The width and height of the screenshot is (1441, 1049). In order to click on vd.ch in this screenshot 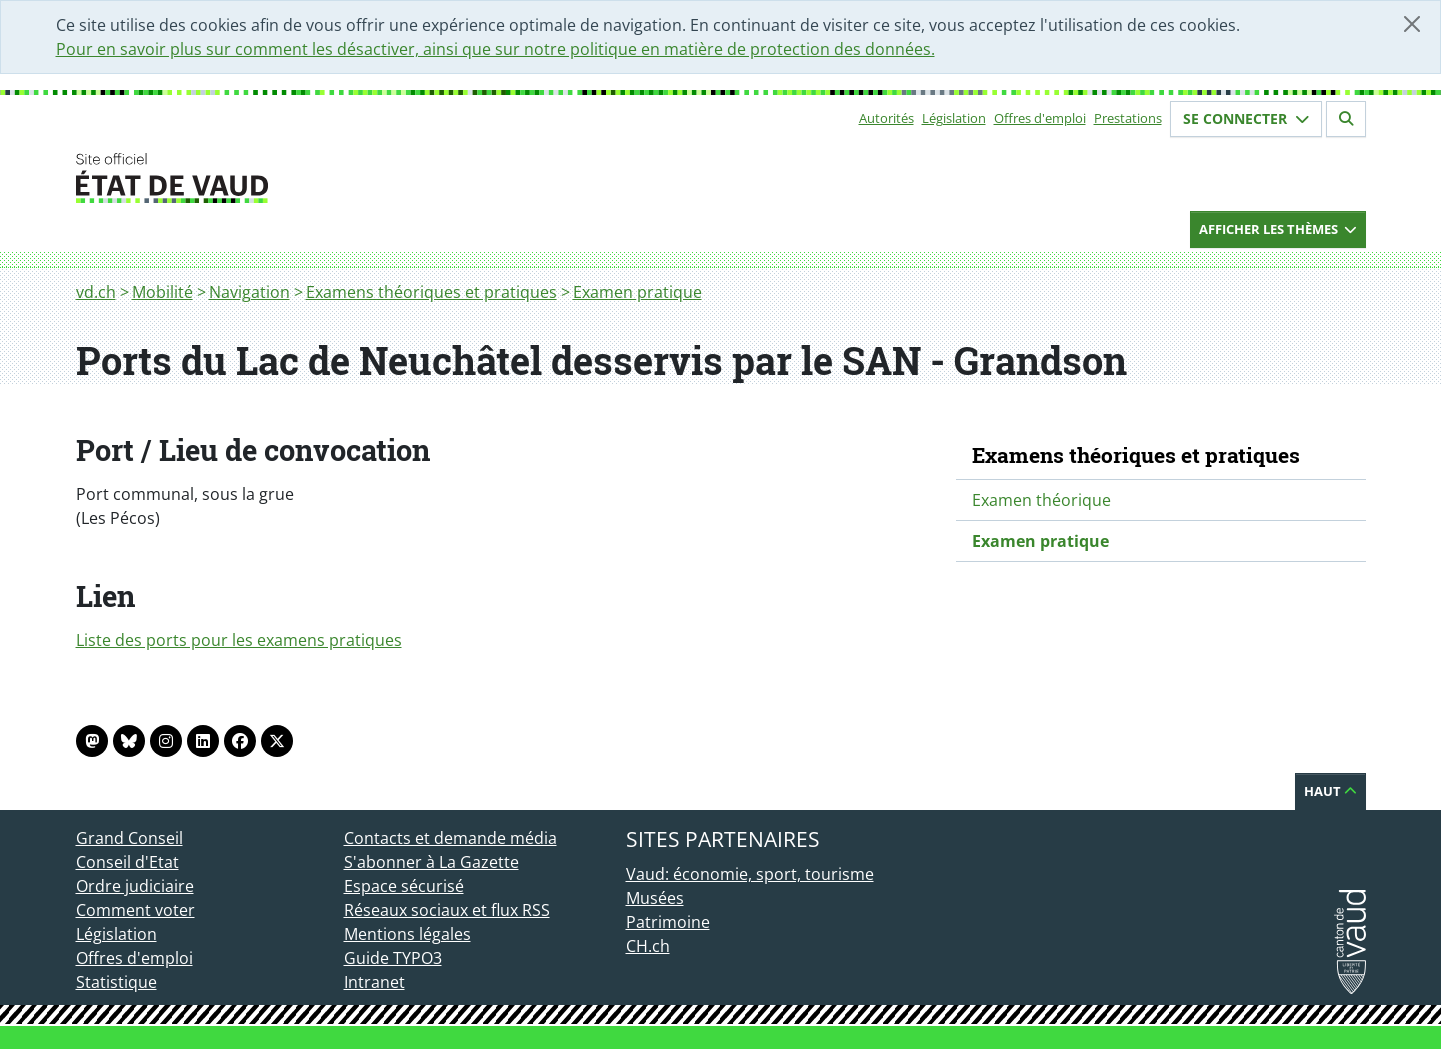, I will do `click(96, 292)`.